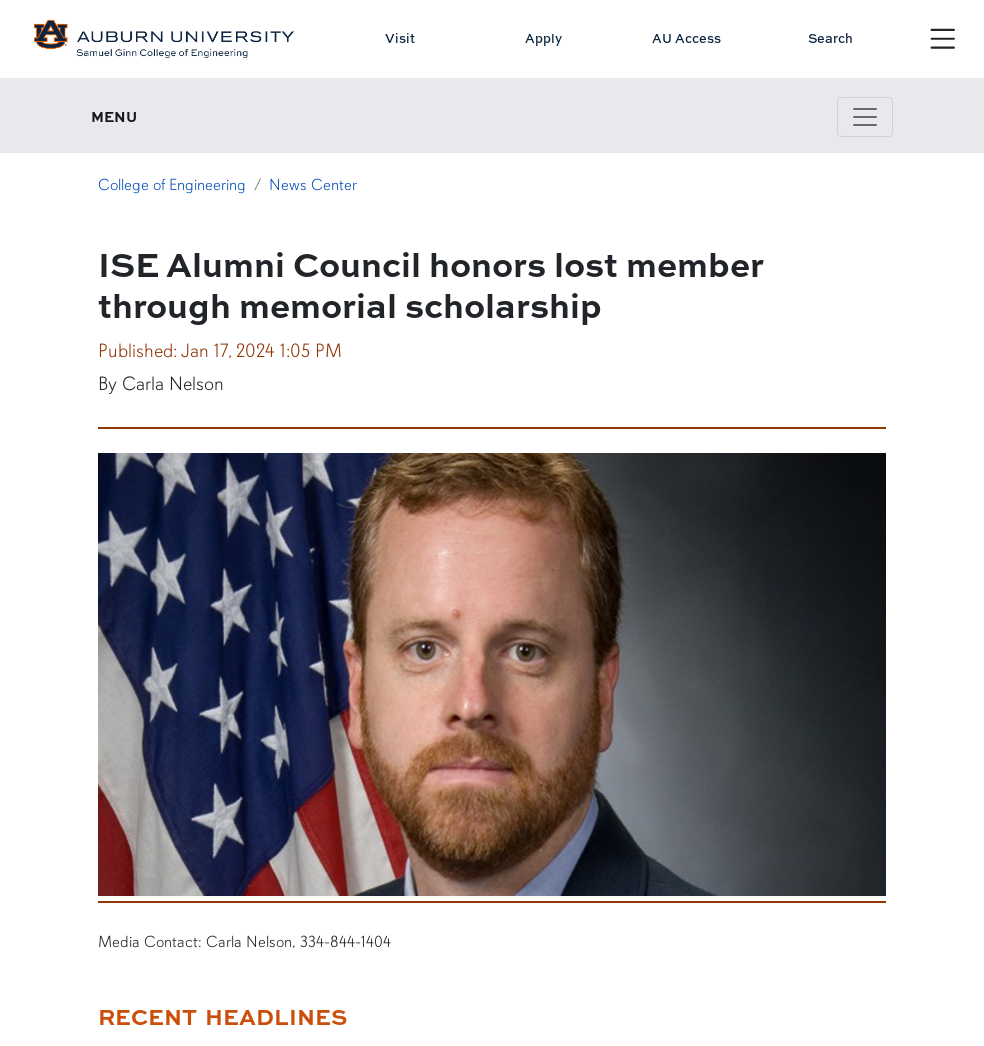  Describe the element at coordinates (686, 38) in the screenshot. I see `AU Access` at that location.